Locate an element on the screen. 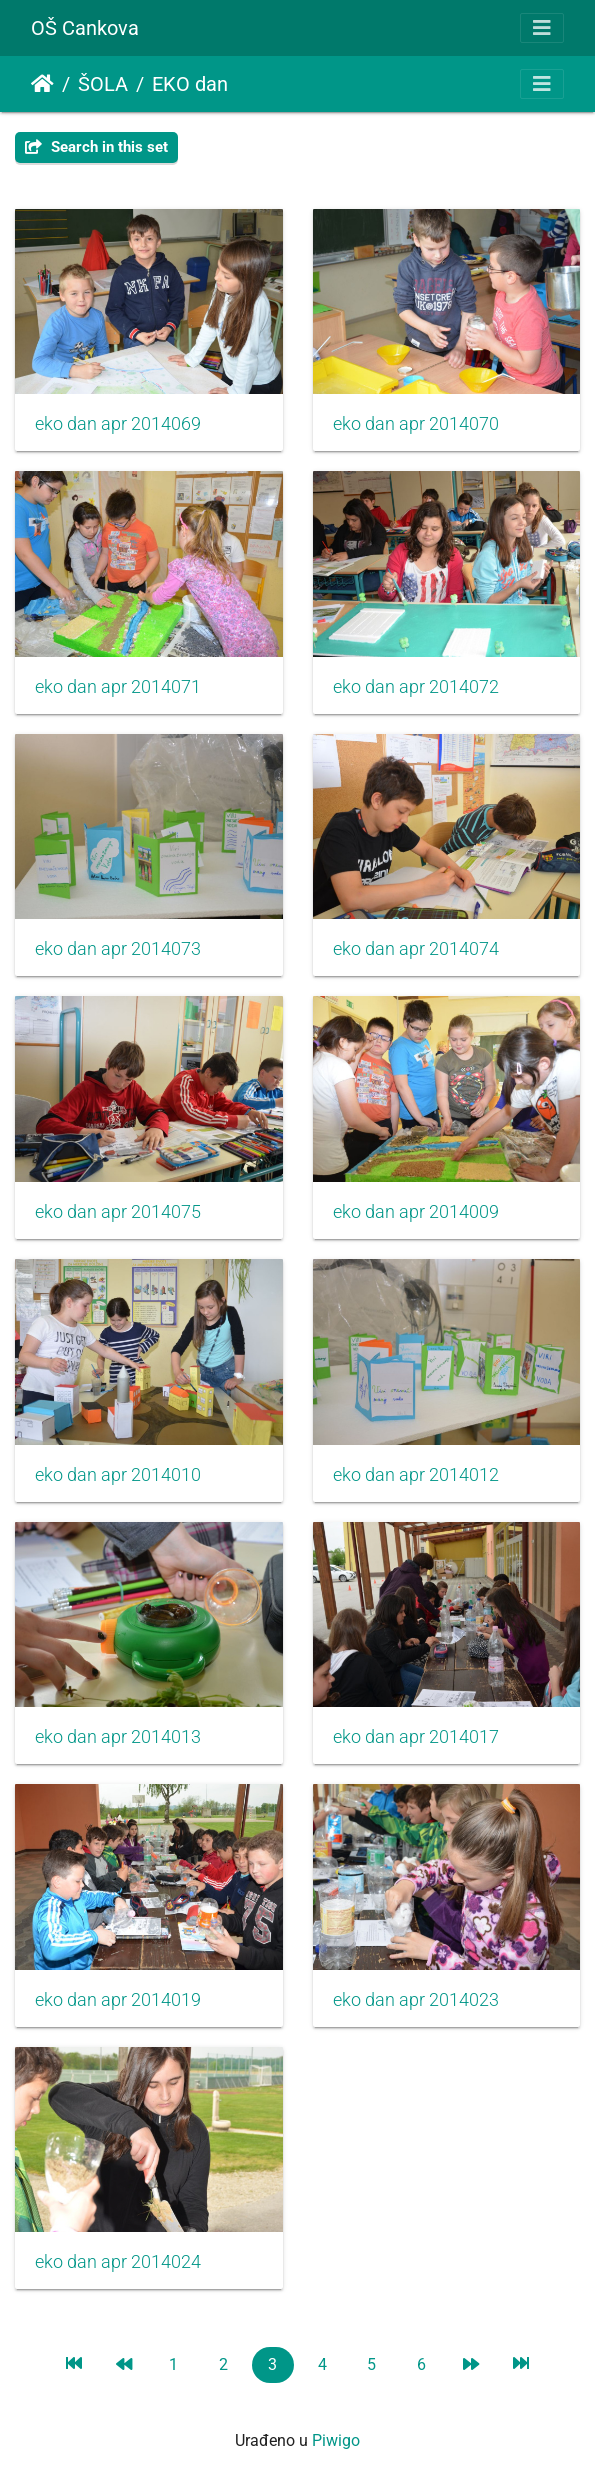 This screenshot has width=595, height=2483. eko dan apr 2014071 is located at coordinates (118, 687).